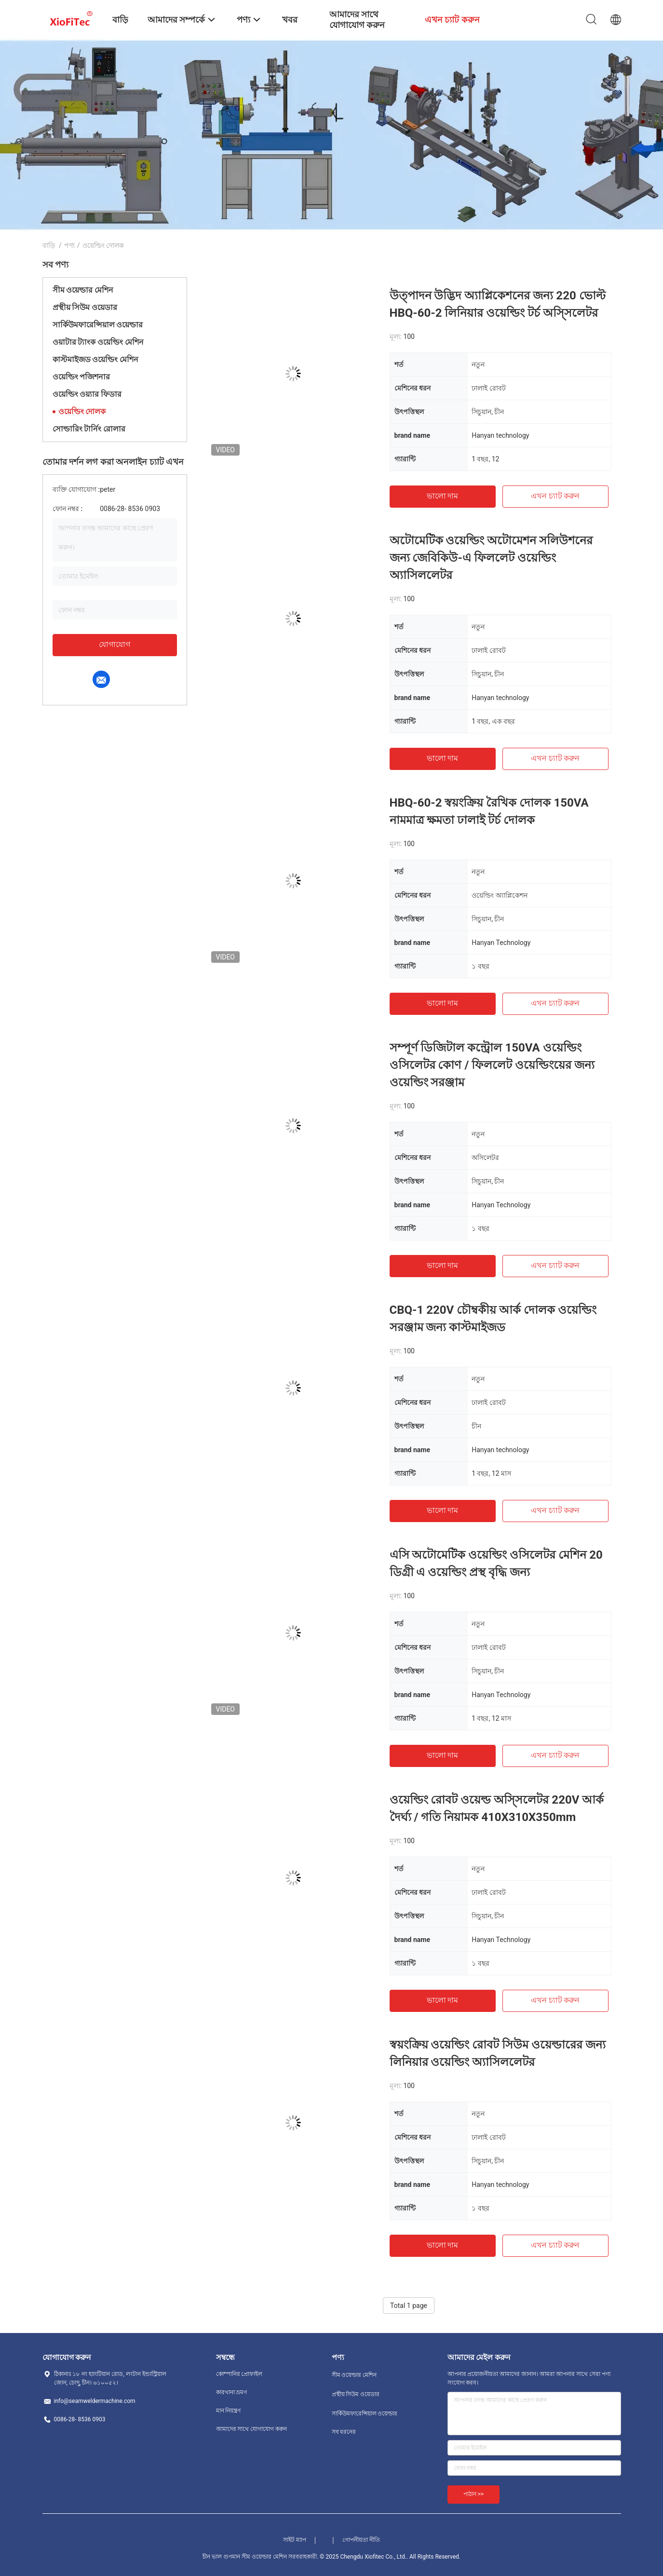 The height and width of the screenshot is (2576, 663). I want to click on সোল্ডারিং টার্নিং রোলার, so click(89, 428).